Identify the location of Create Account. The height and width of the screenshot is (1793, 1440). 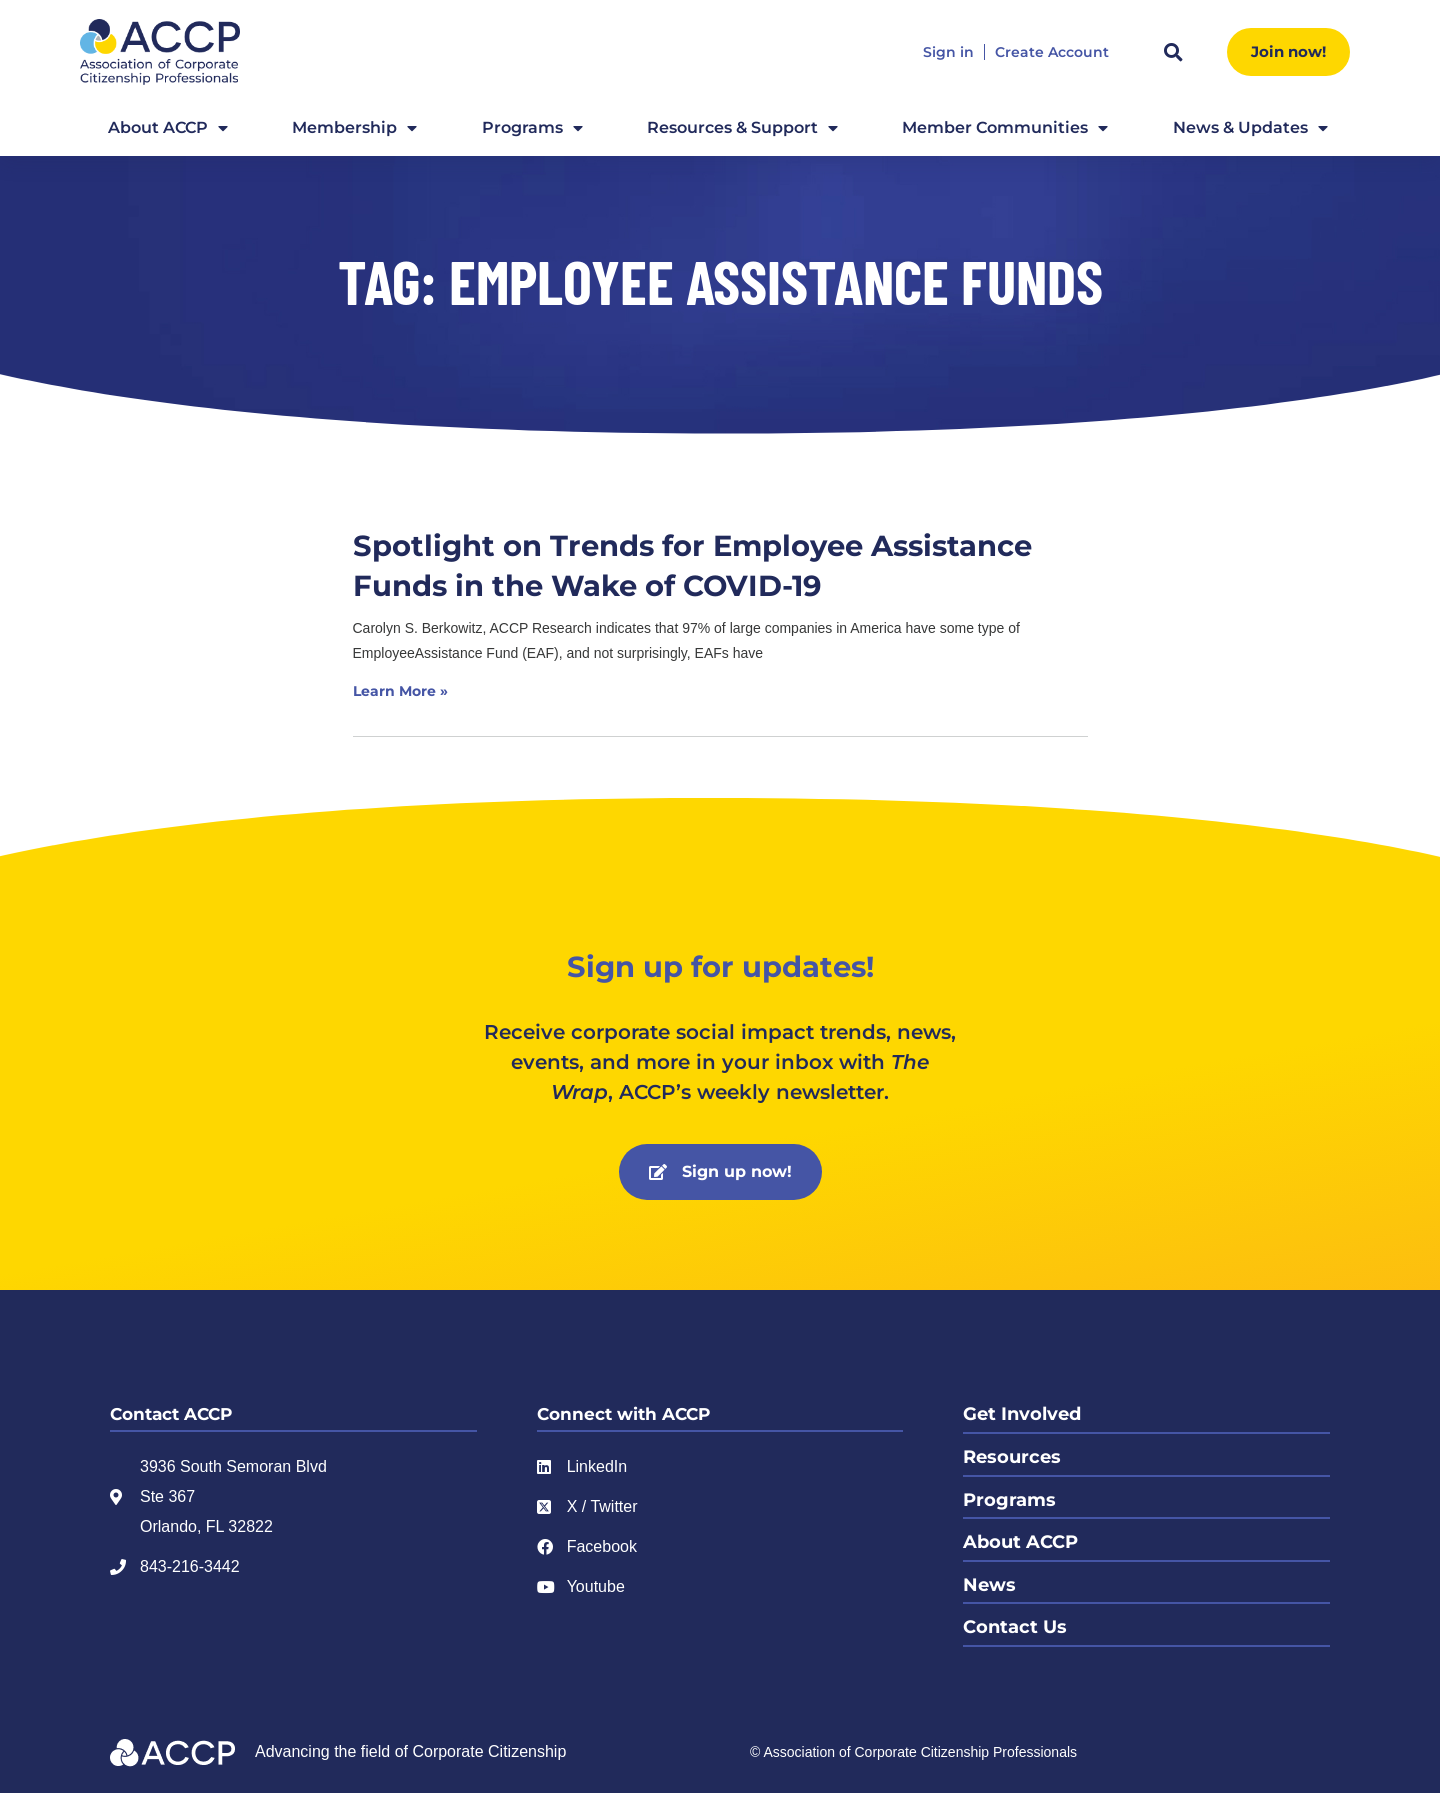
(1052, 52).